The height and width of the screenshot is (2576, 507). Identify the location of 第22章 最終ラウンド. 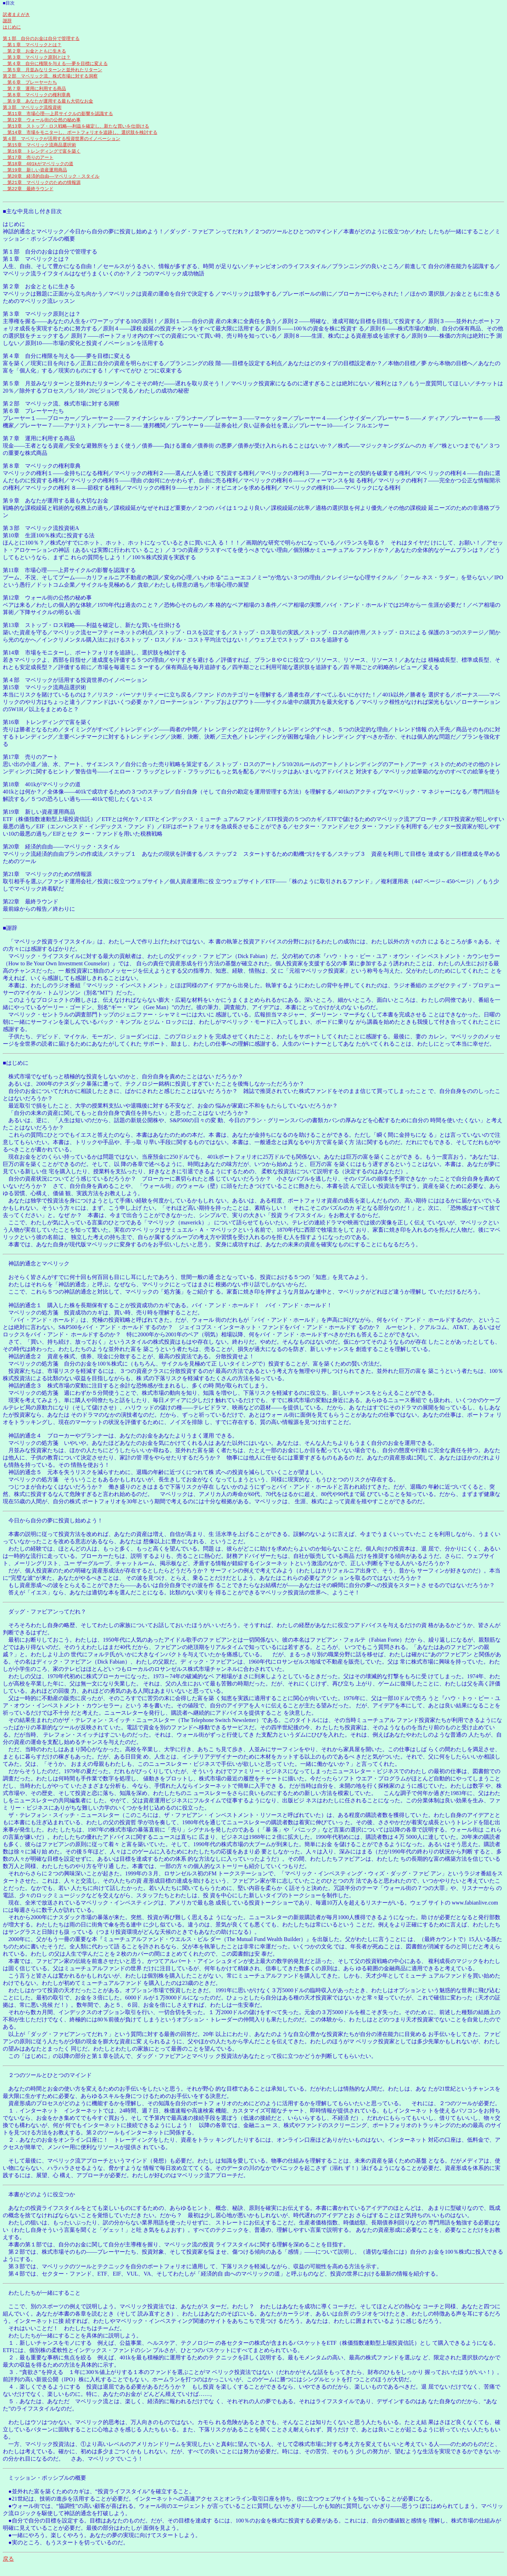
(28, 201).